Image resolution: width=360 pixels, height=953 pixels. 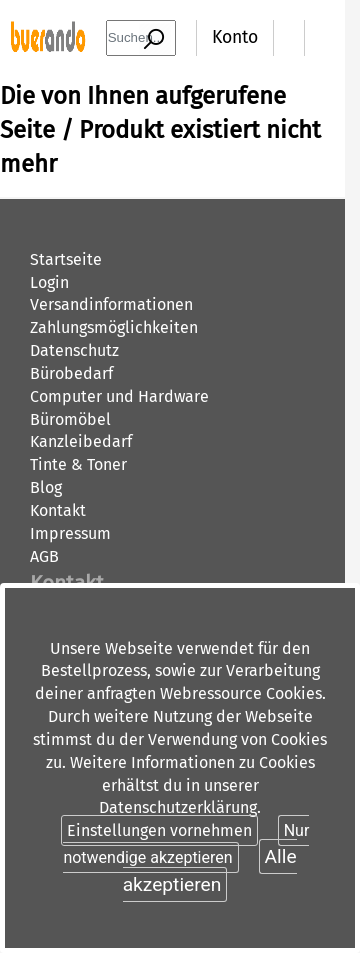 I want to click on Zahlungsmöglichkeiten, so click(x=114, y=327).